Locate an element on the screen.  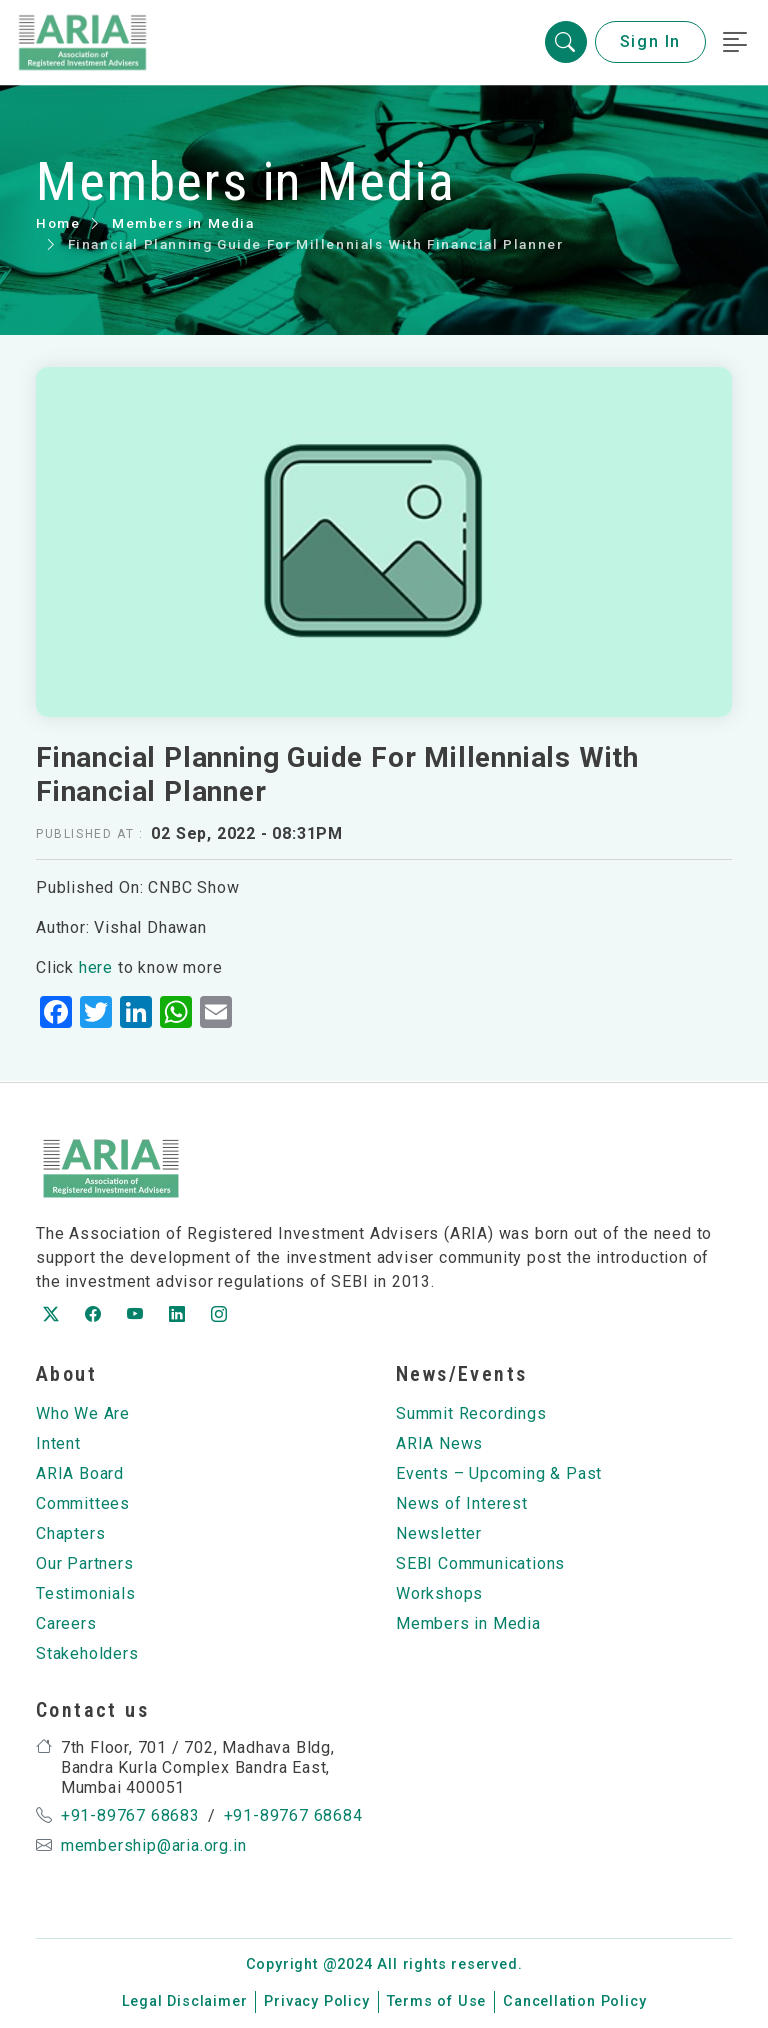
Workshops is located at coordinates (439, 1593).